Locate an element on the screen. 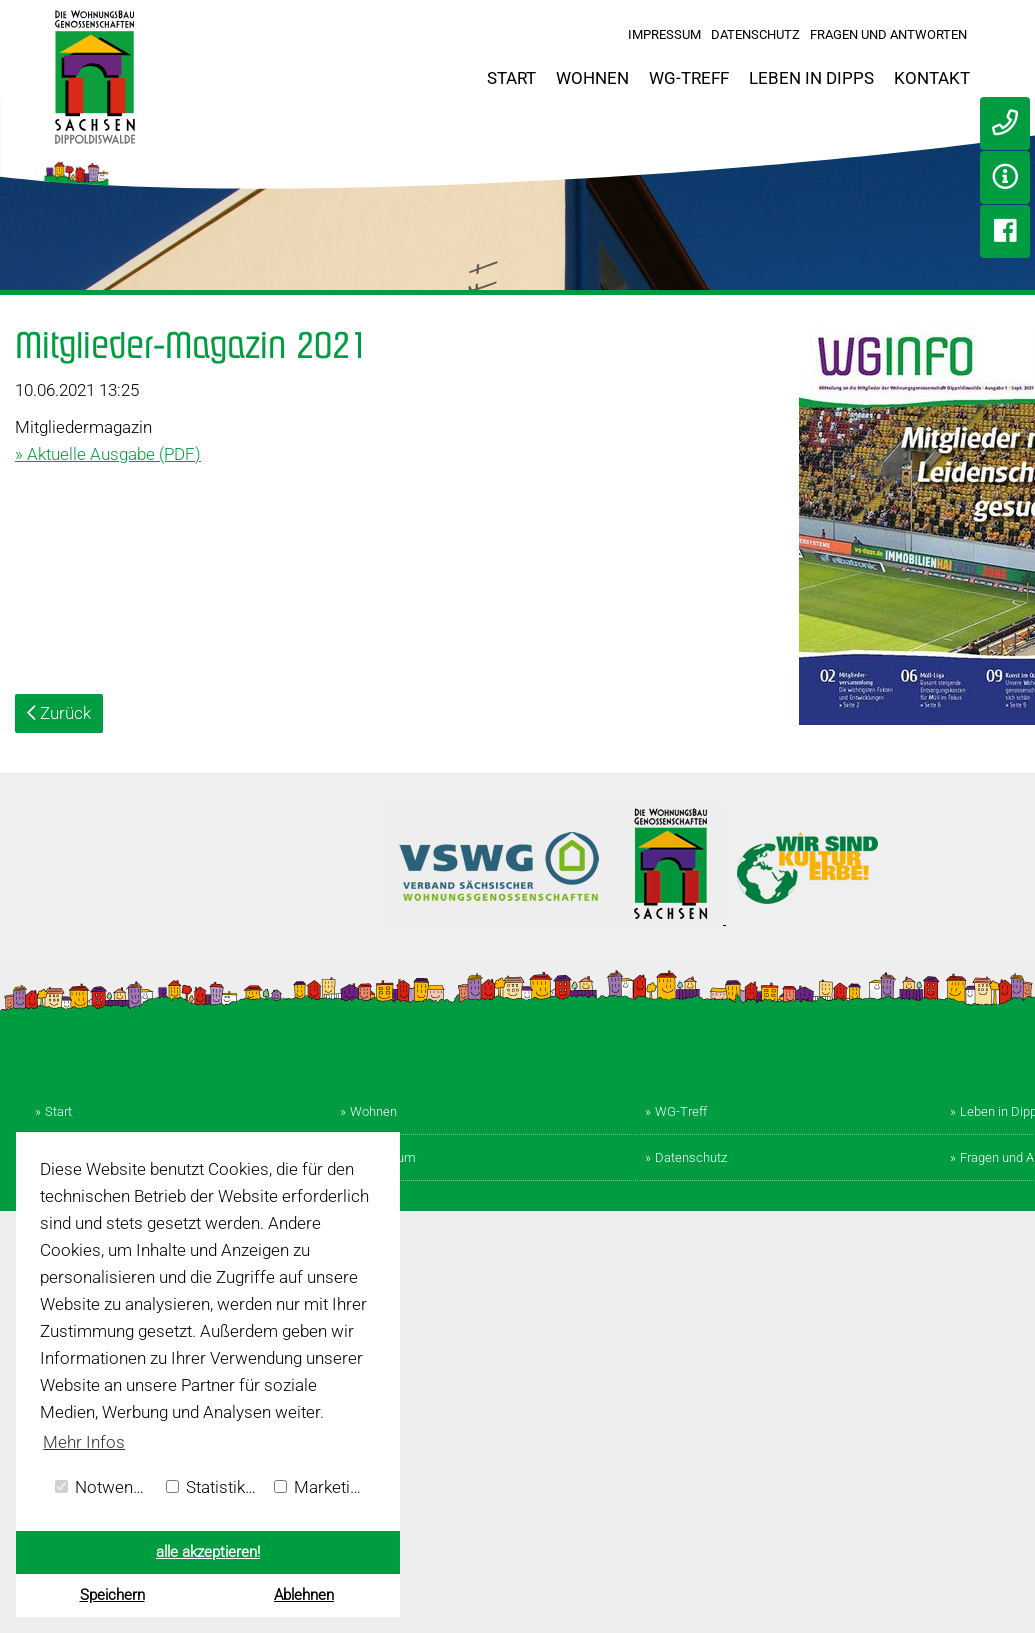 The width and height of the screenshot is (1035, 1633). Statistiken is located at coordinates (214, 1487).